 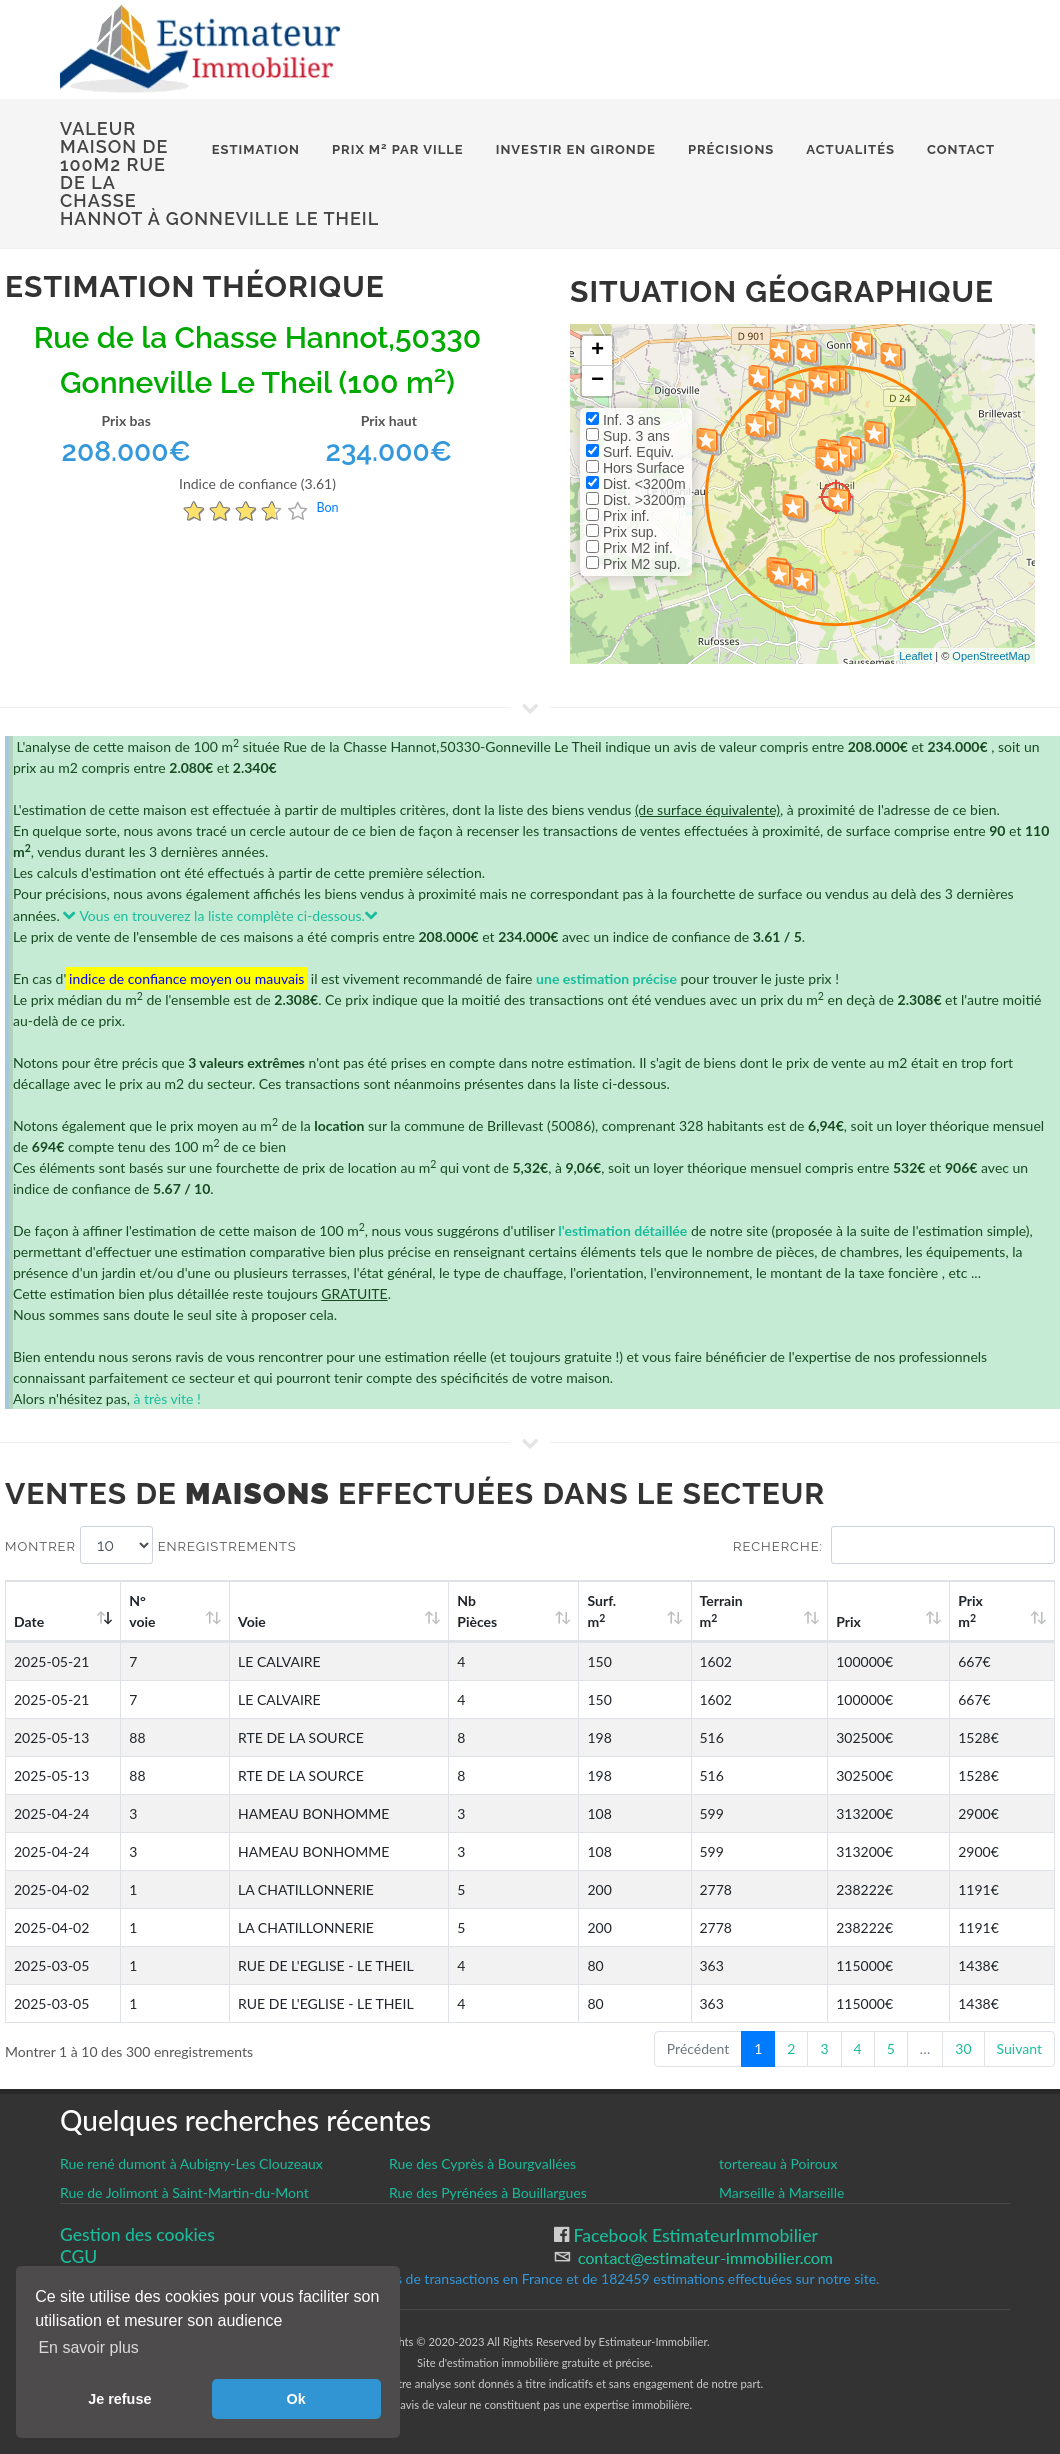 What do you see at coordinates (1019, 2048) in the screenshot?
I see `Suivant` at bounding box center [1019, 2048].